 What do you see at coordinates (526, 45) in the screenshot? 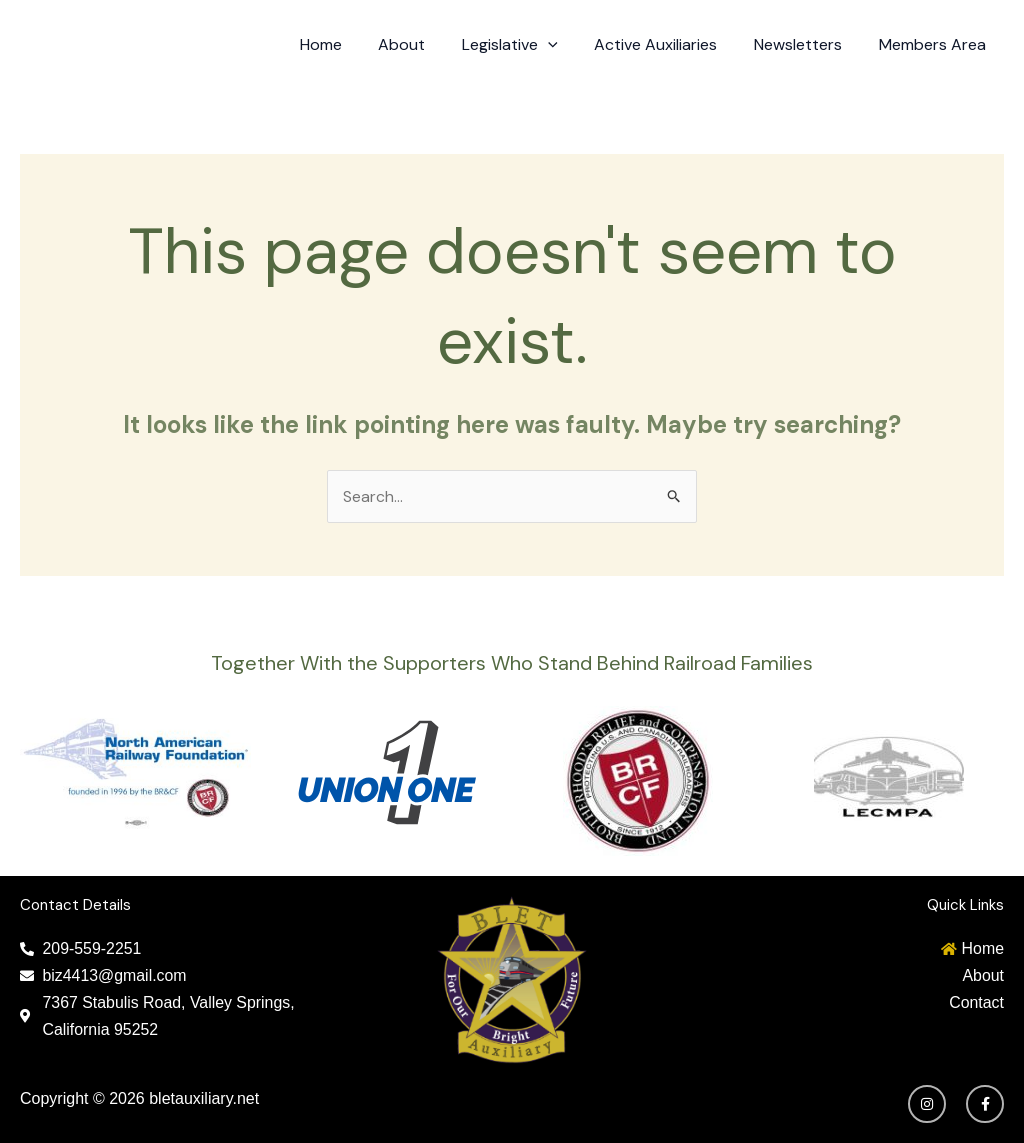
I see `Legislative` at bounding box center [526, 45].